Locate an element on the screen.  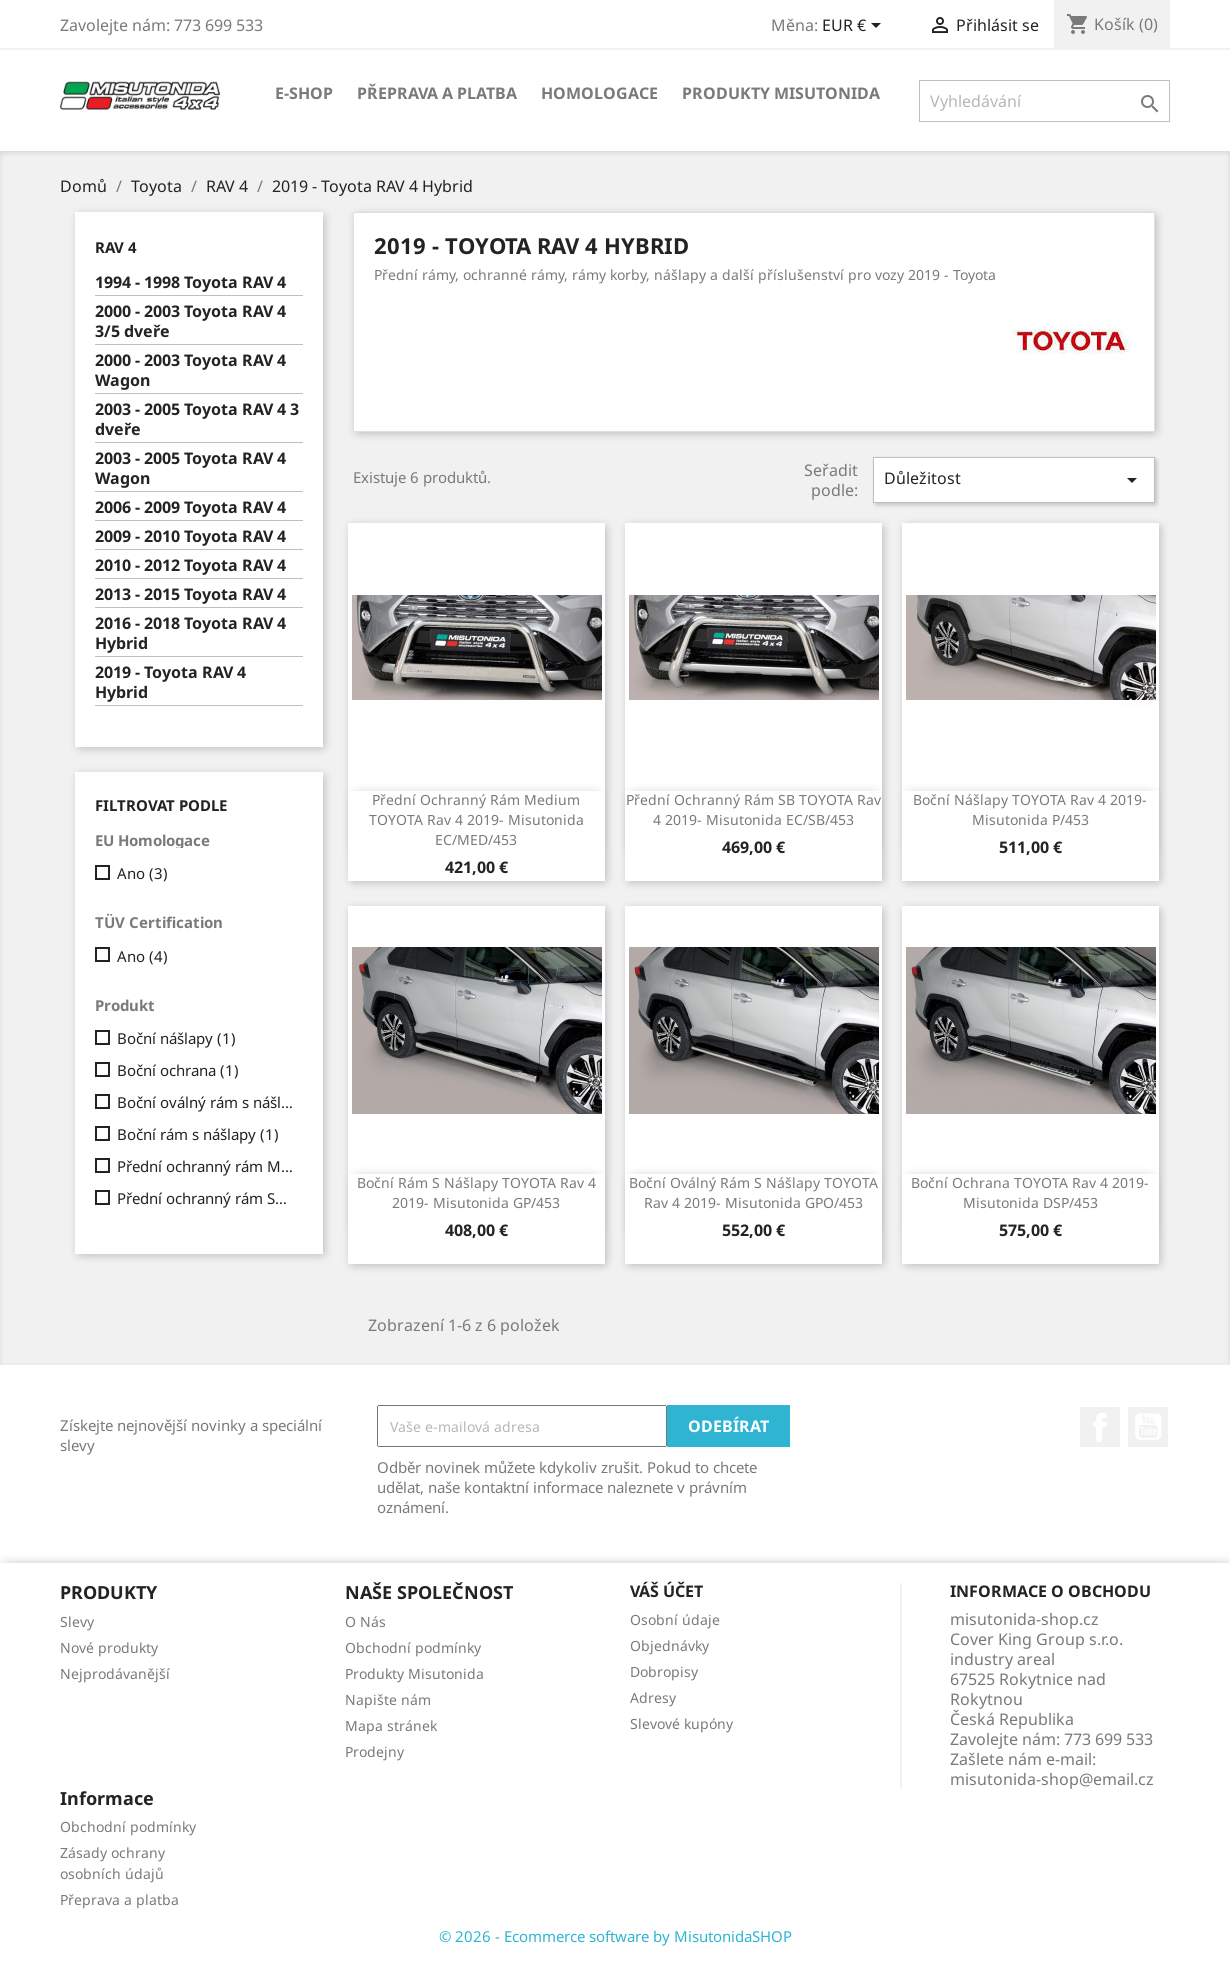
E-shop is located at coordinates (304, 93).